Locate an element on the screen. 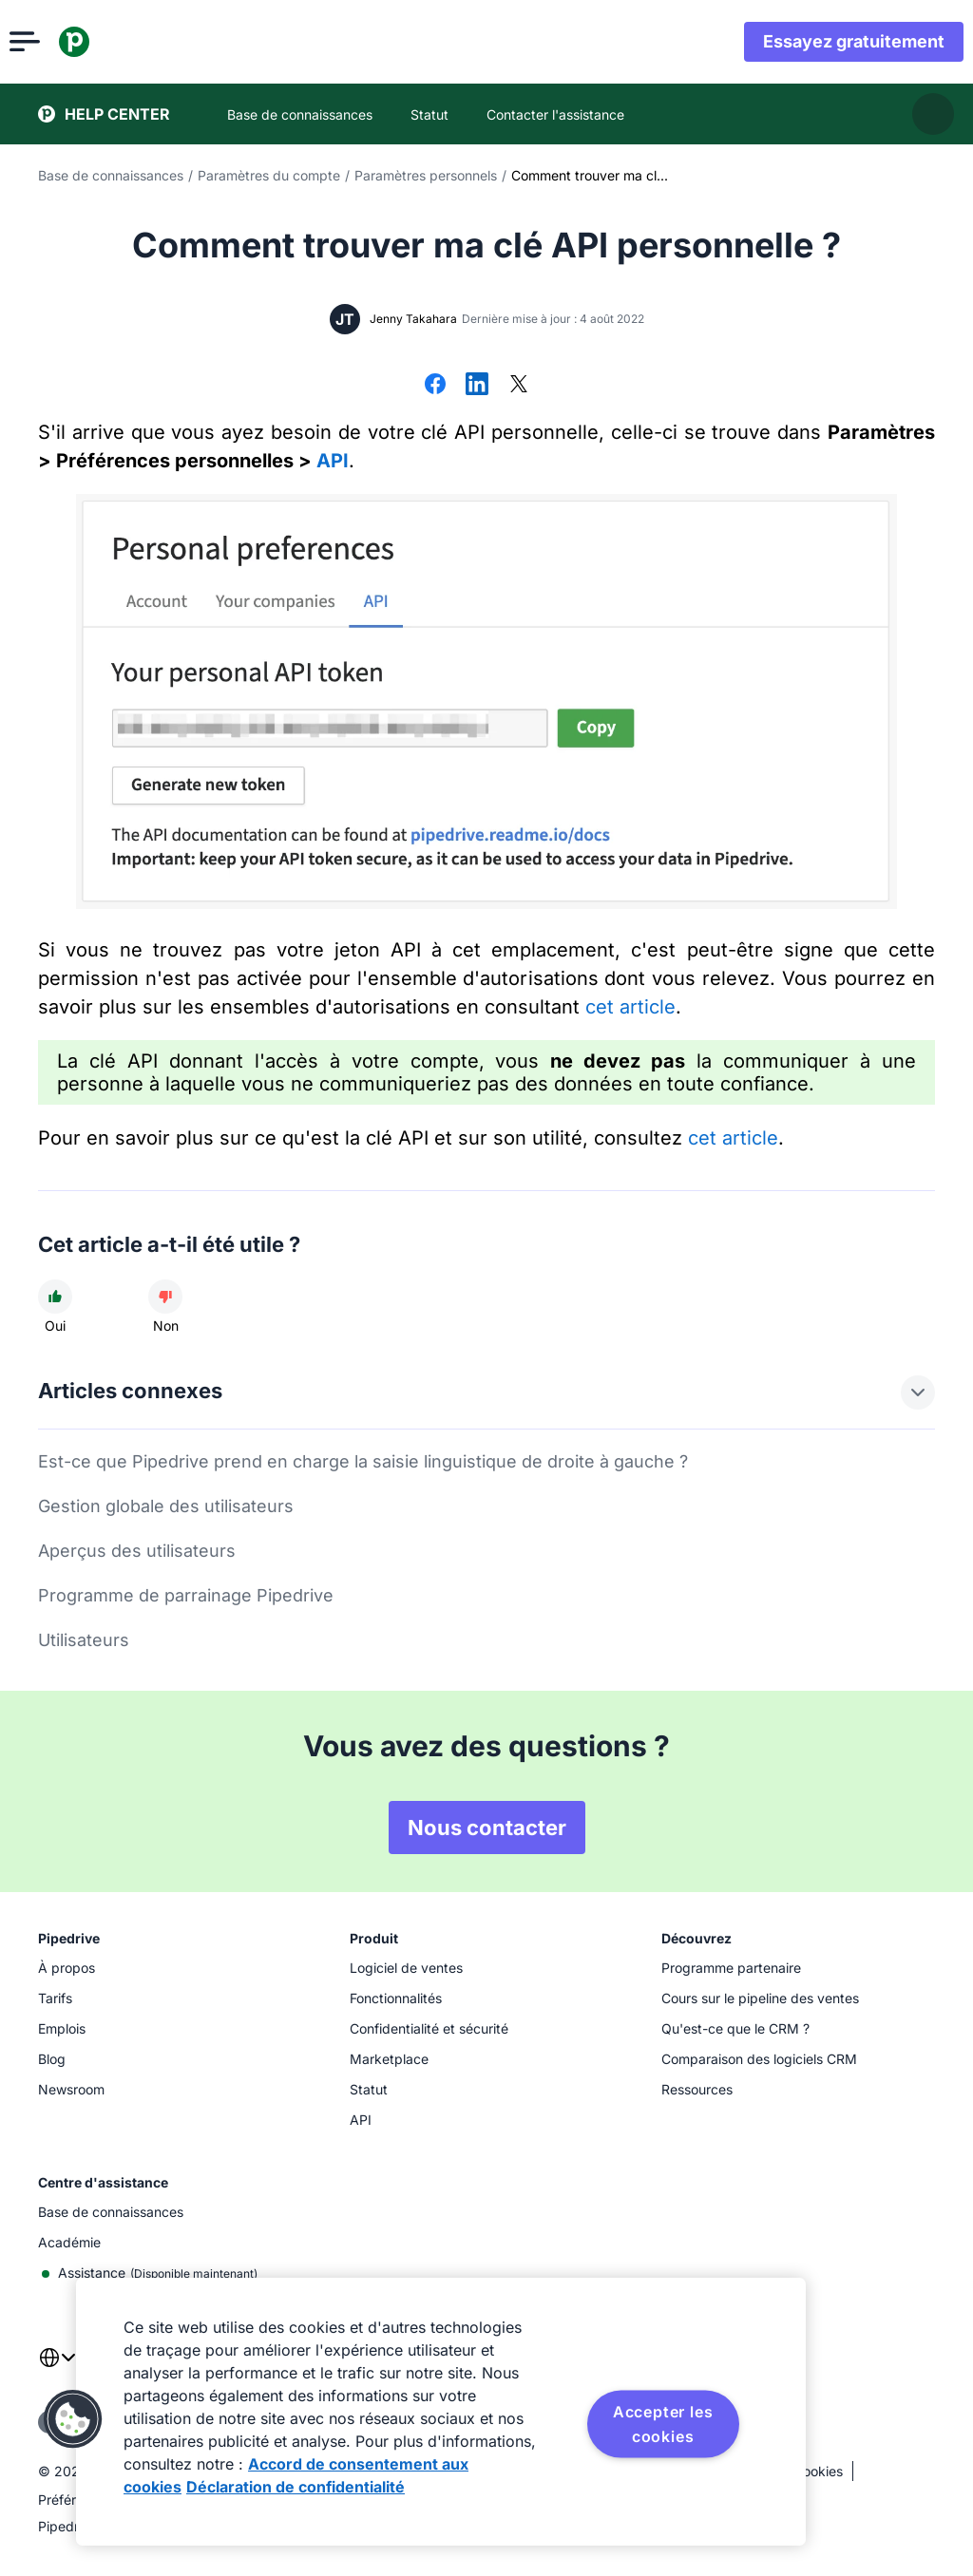 The image size is (973, 2576). Aperçus des utilisateurs is located at coordinates (137, 1551).